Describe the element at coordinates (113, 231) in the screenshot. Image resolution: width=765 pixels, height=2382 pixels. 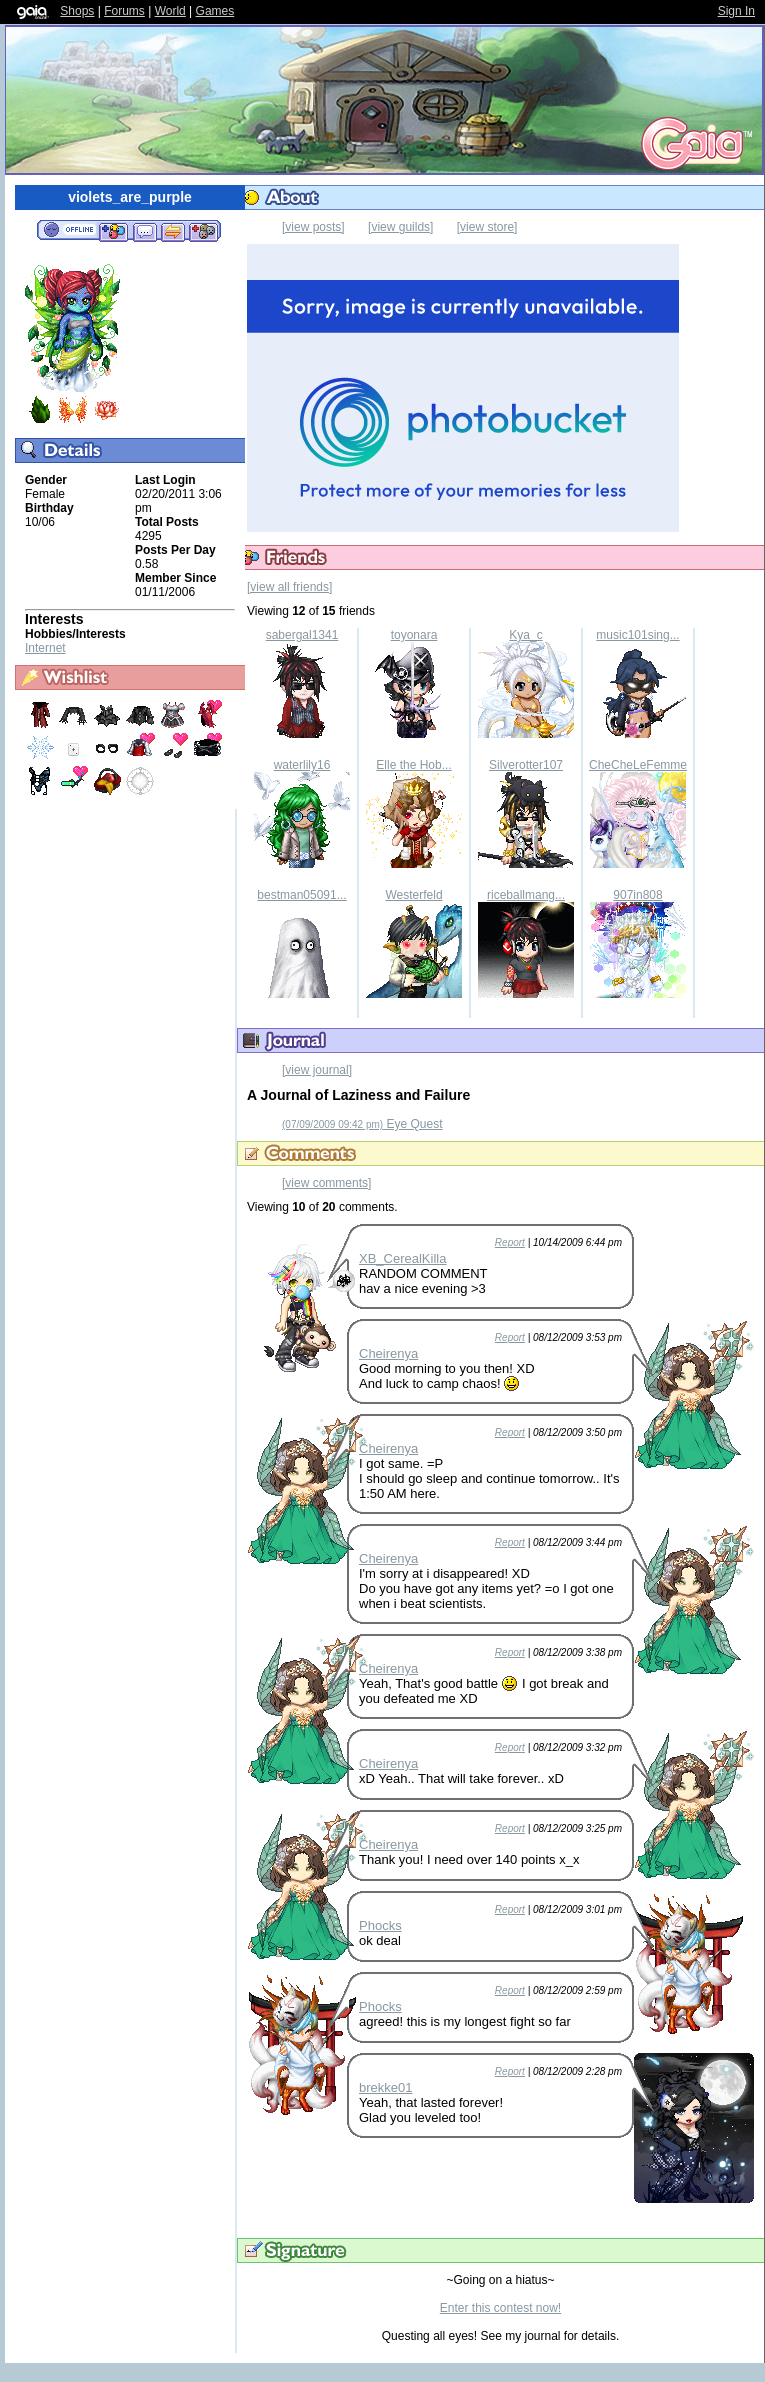
I see `Add to Friends` at that location.